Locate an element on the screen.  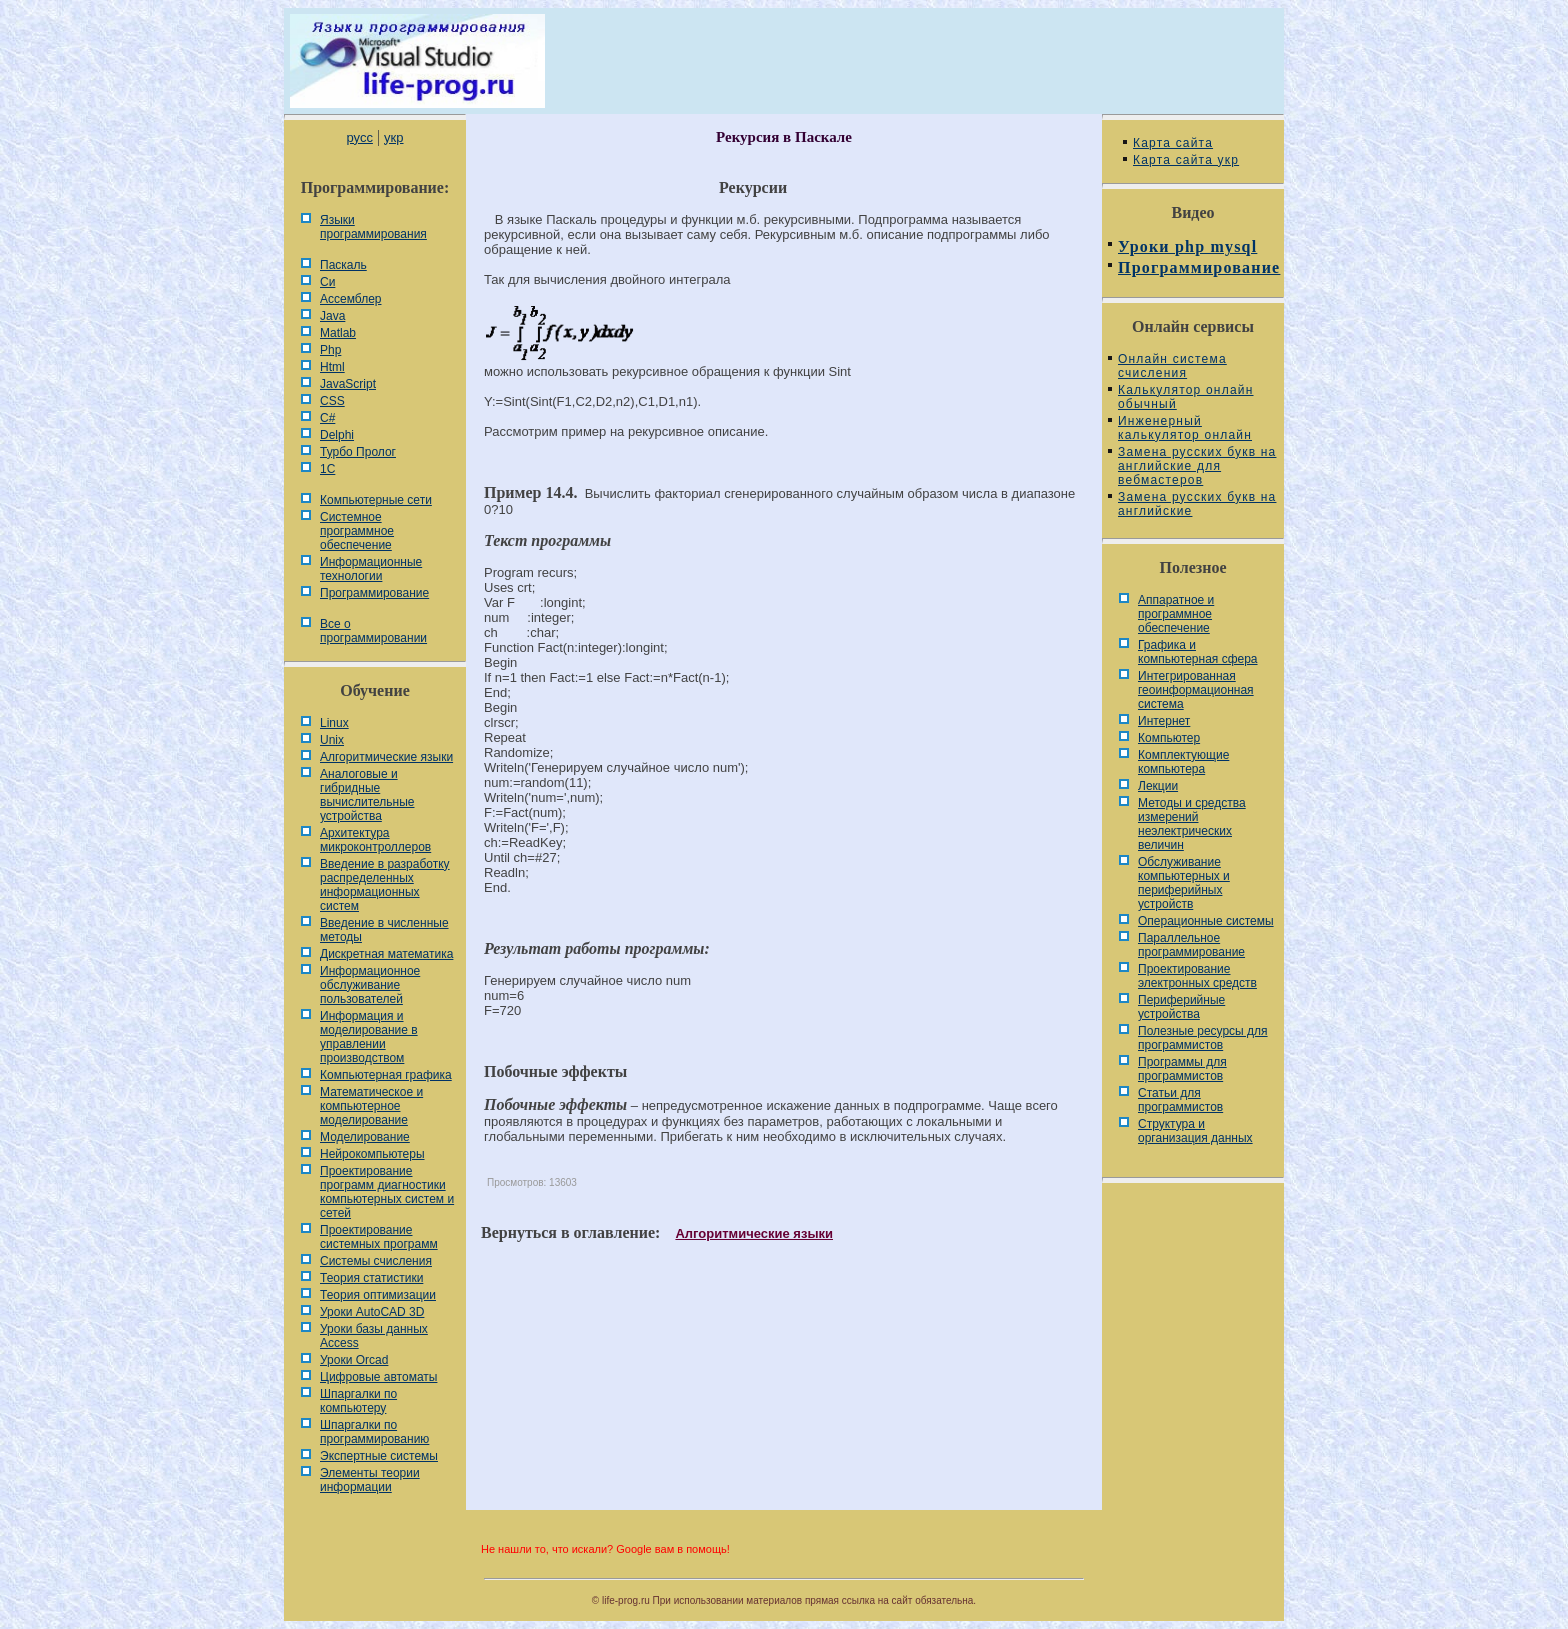
Теория оптимизации is located at coordinates (378, 1295).